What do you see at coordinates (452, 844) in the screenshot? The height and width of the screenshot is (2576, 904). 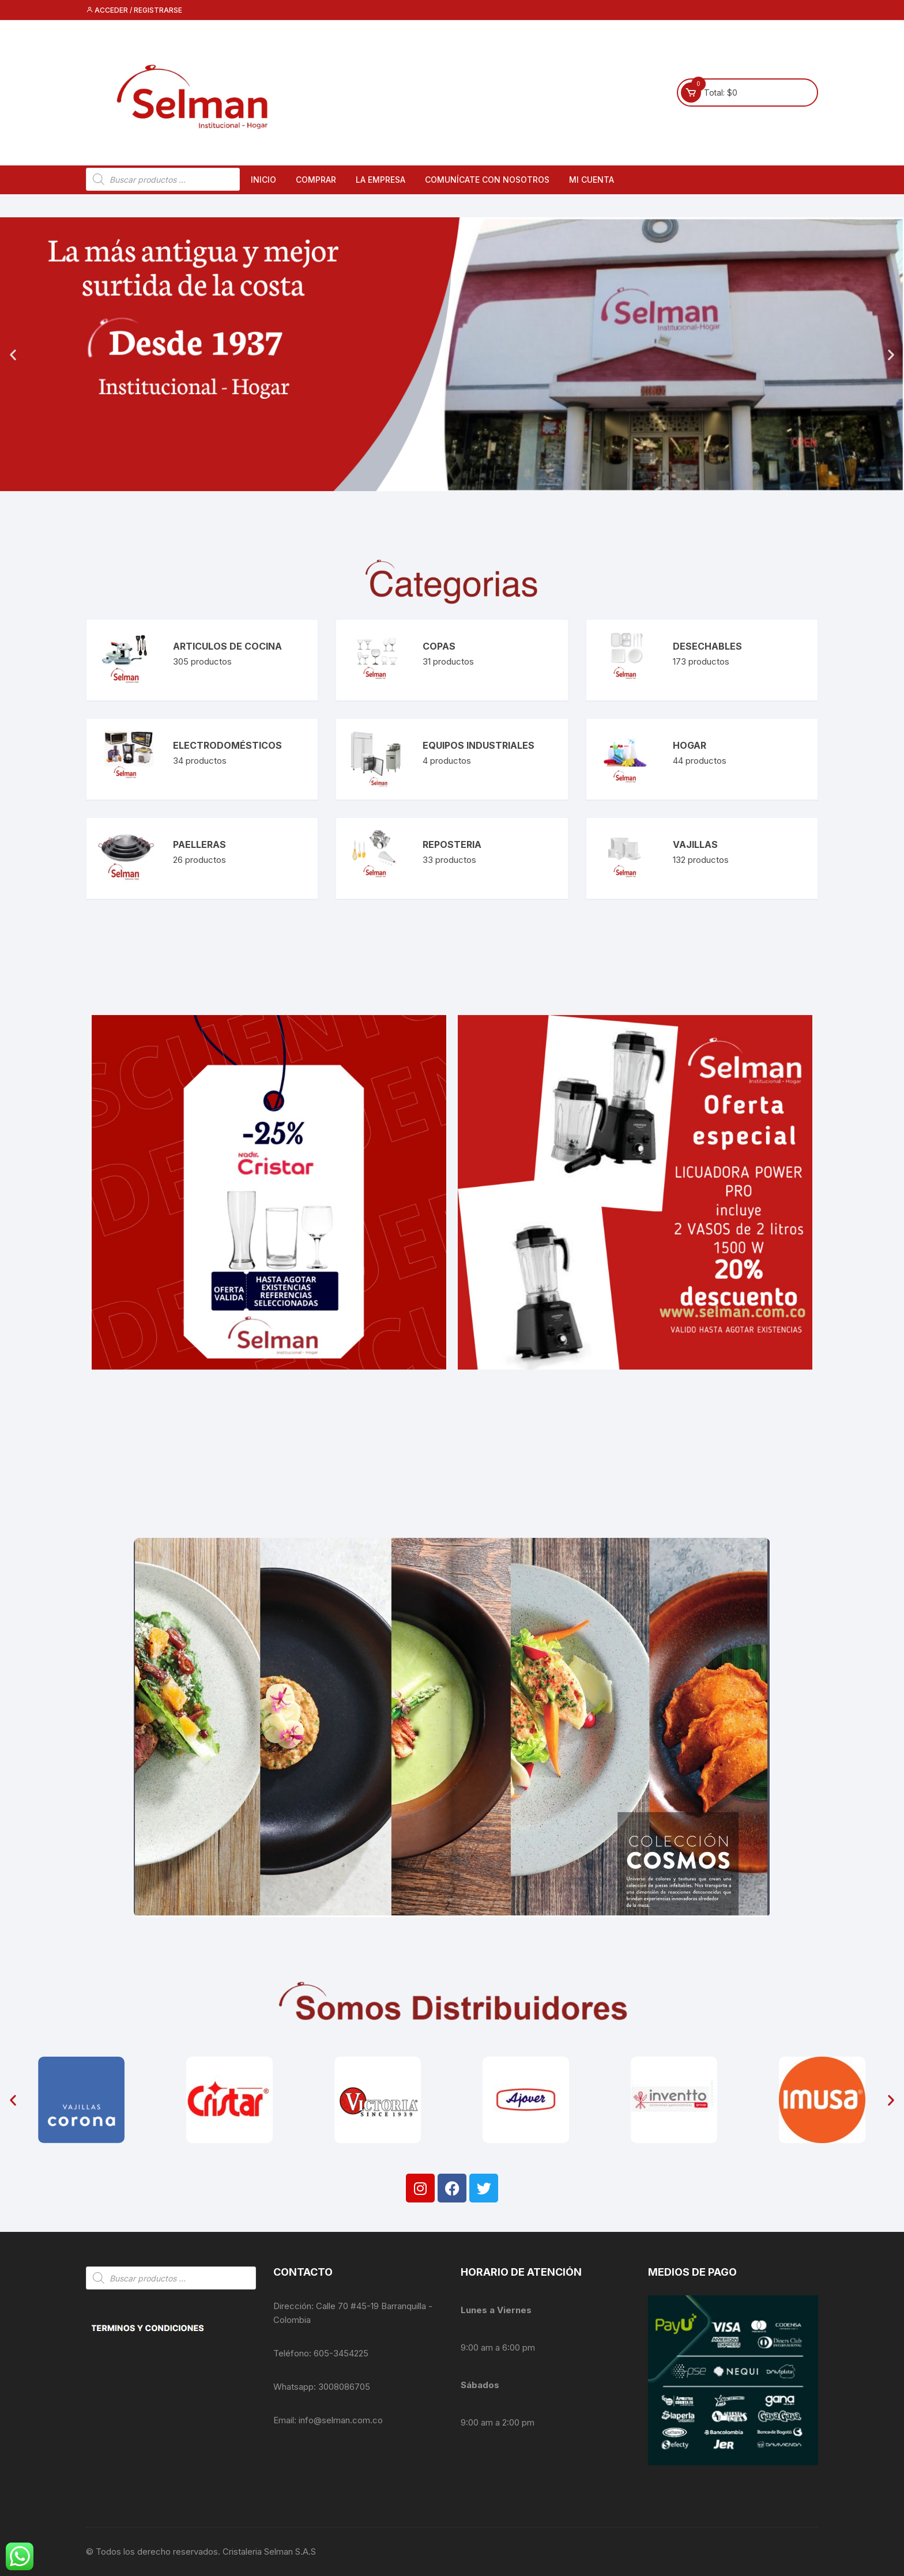 I see `Reposteria` at bounding box center [452, 844].